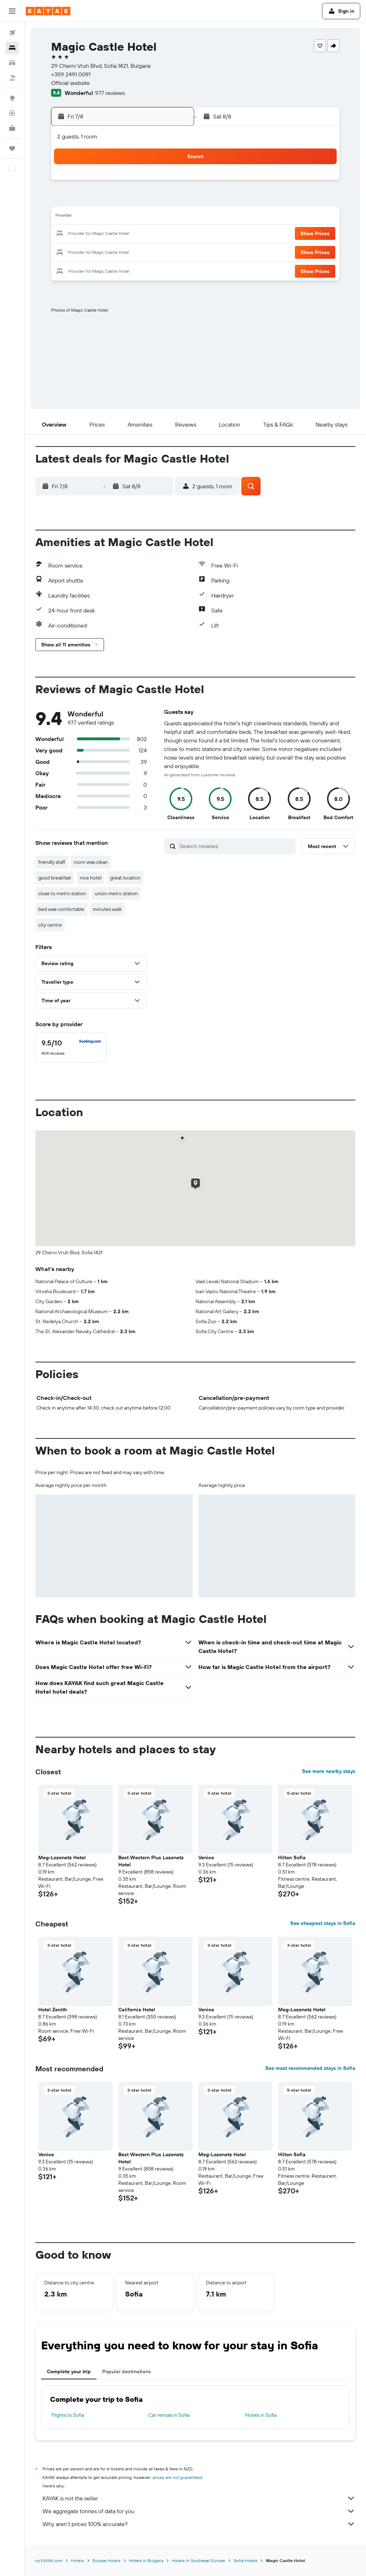  Describe the element at coordinates (68, 251) in the screenshot. I see `24 [button]` at that location.